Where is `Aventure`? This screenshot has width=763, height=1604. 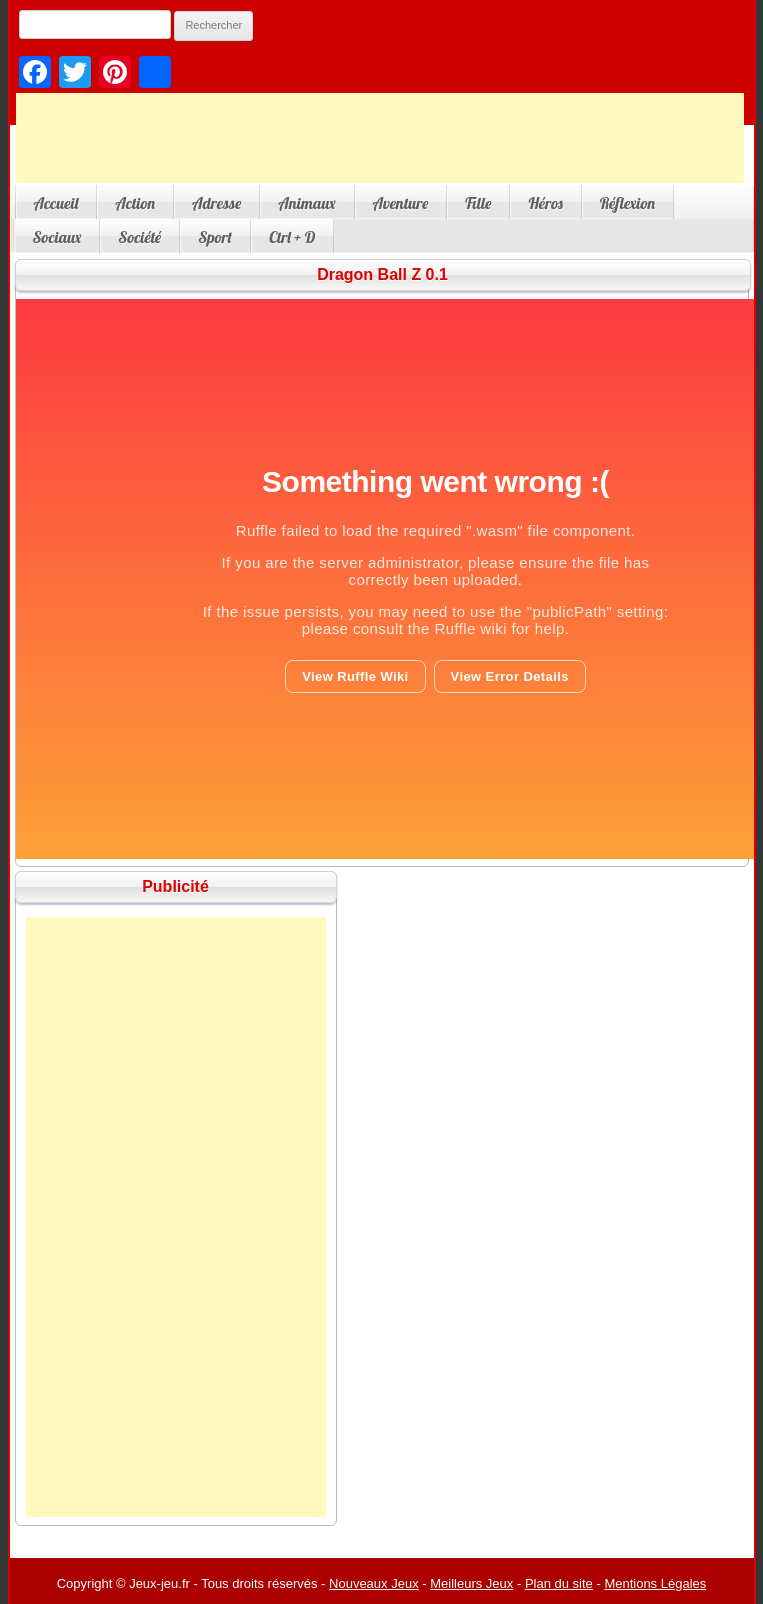 Aventure is located at coordinates (401, 203).